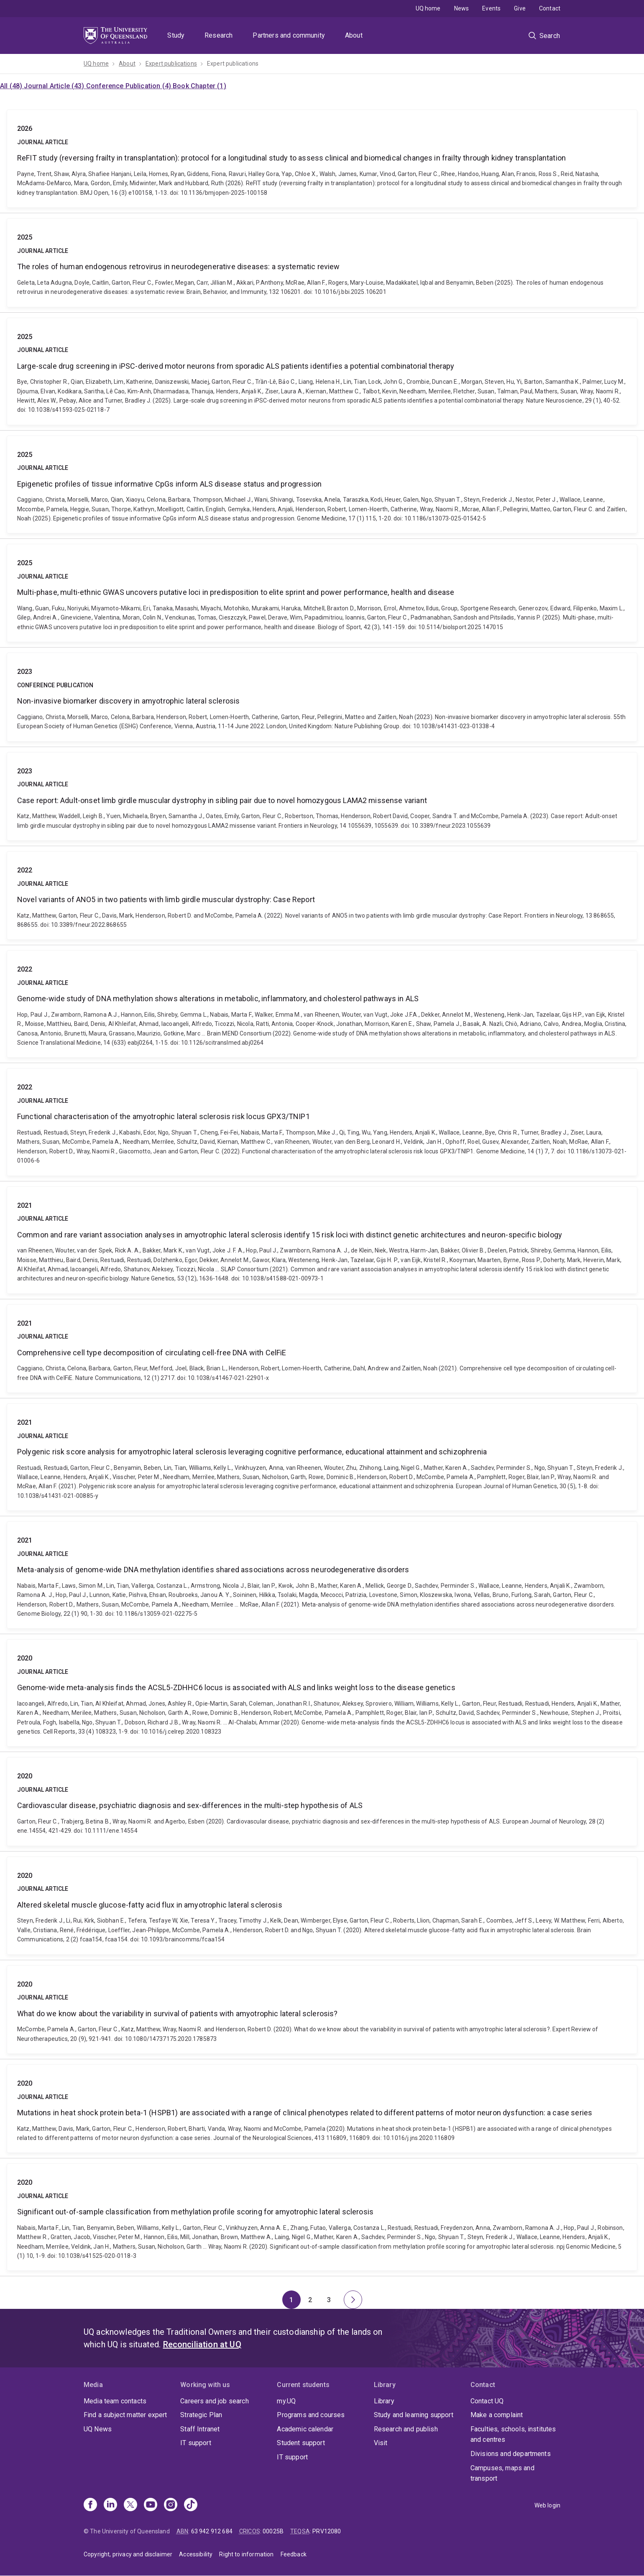 This screenshot has width=644, height=2576. I want to click on Cardiovascular disease, psychiatric diagnosis and sex‐differences in the multi‐step hypothesis of ALS, so click(322, 1801).